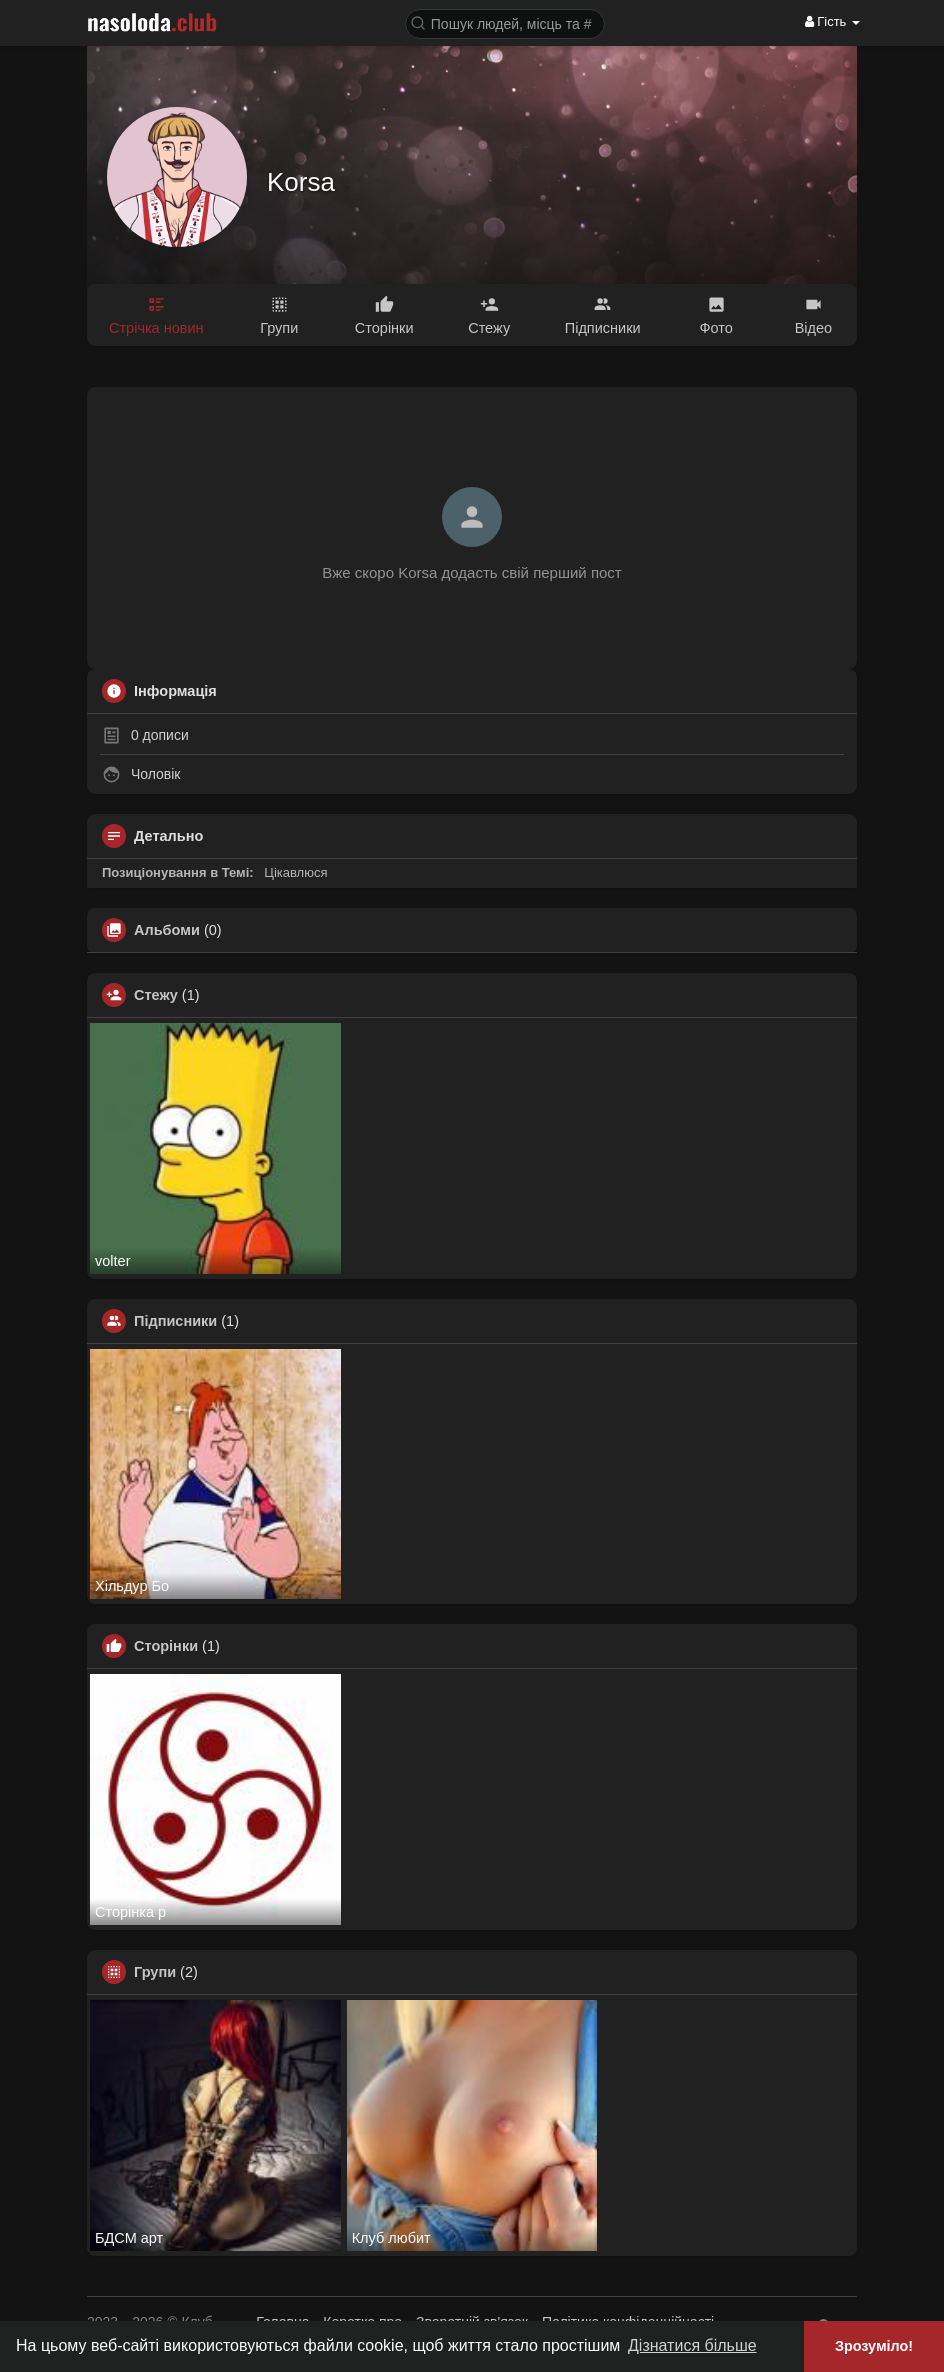 This screenshot has width=944, height=2372. I want to click on Сторінки, so click(166, 1646).